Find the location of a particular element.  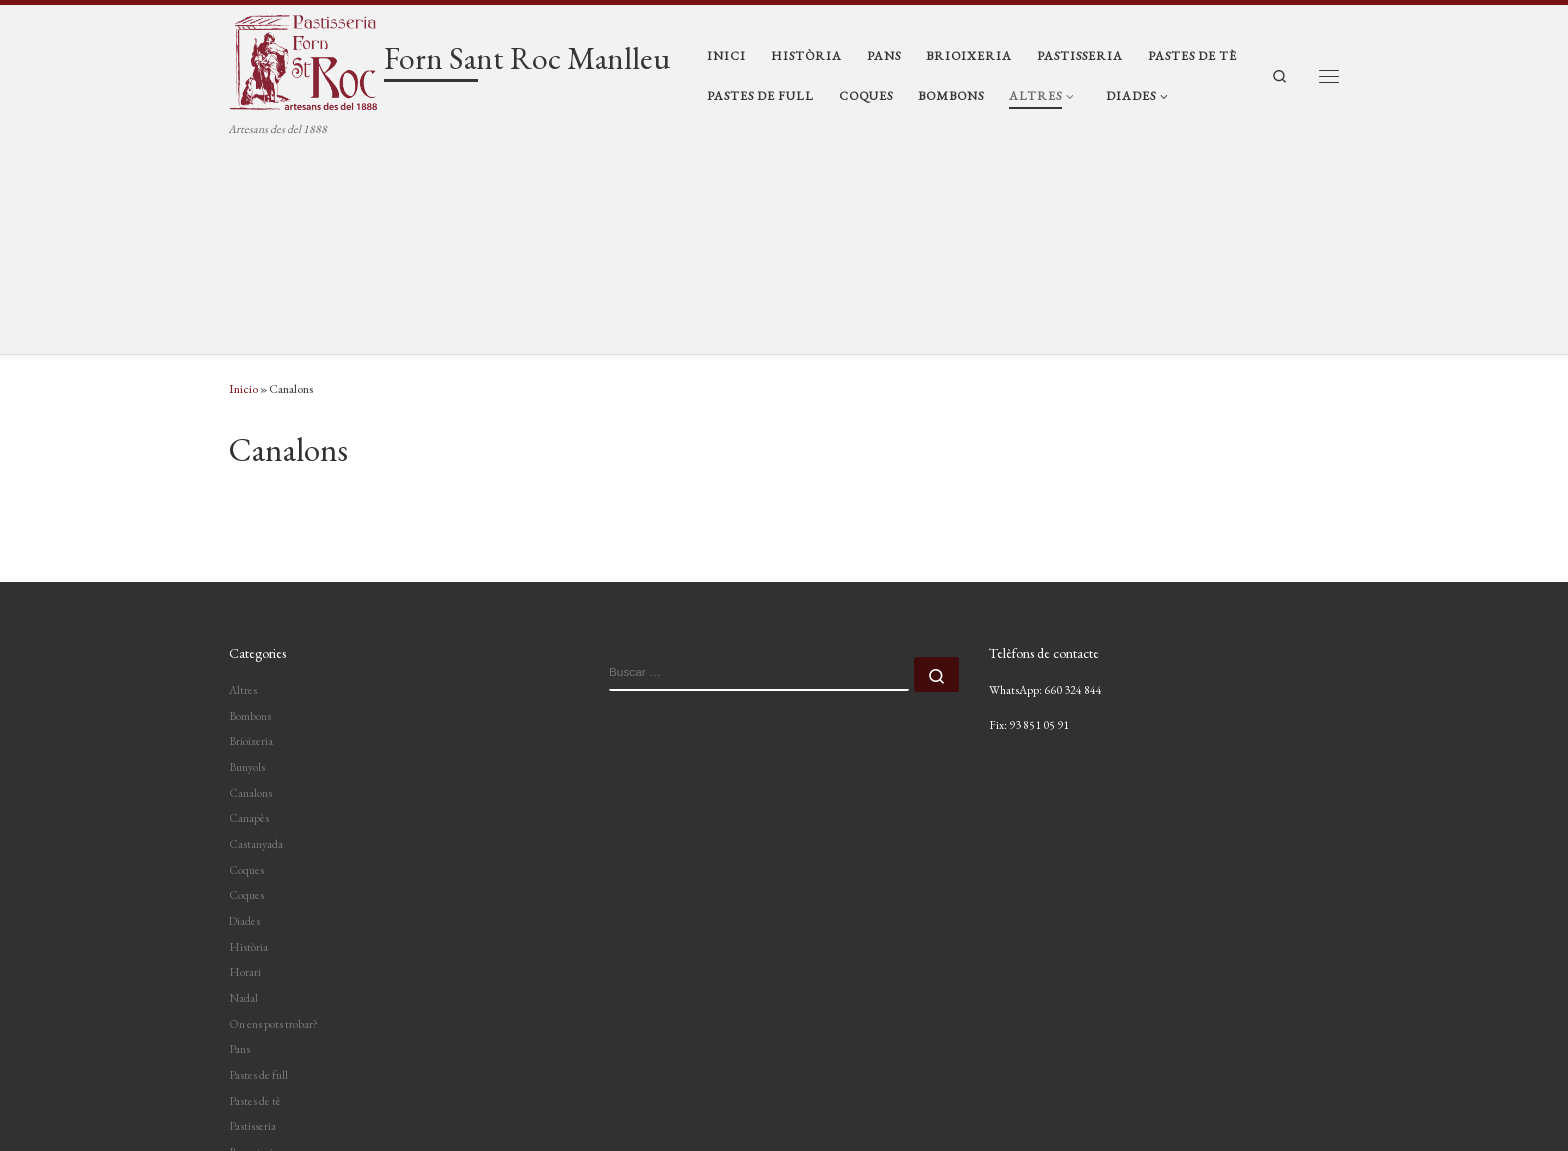

Horari is located at coordinates (245, 765).